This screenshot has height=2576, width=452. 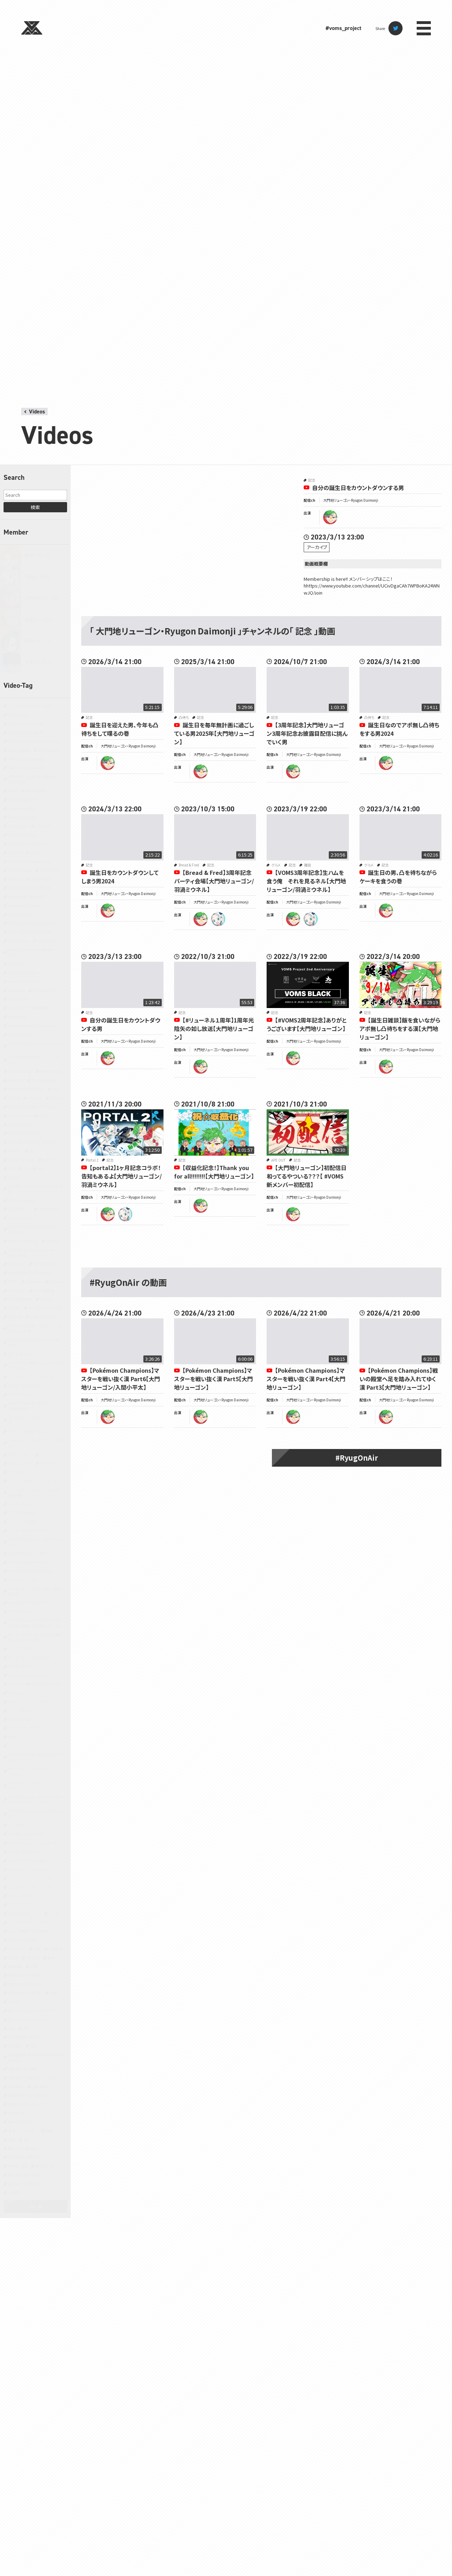 I want to click on ポケットモンスター スカーレット・バイオレット, so click(x=34, y=1771).